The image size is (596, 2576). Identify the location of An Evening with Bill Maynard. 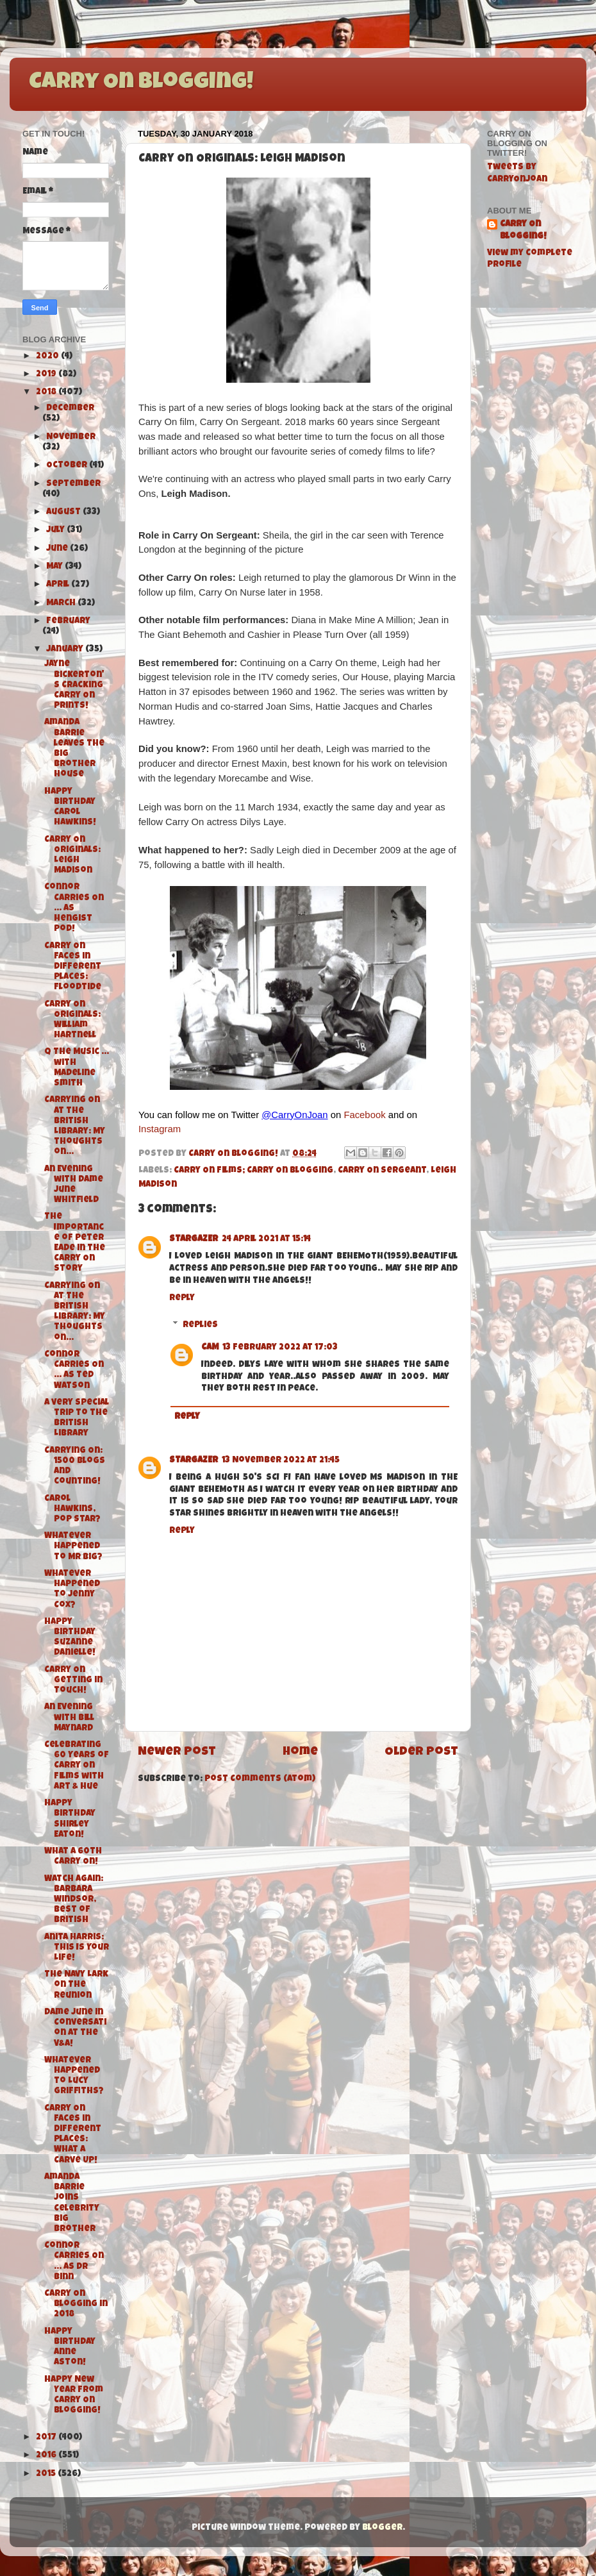
(69, 1717).